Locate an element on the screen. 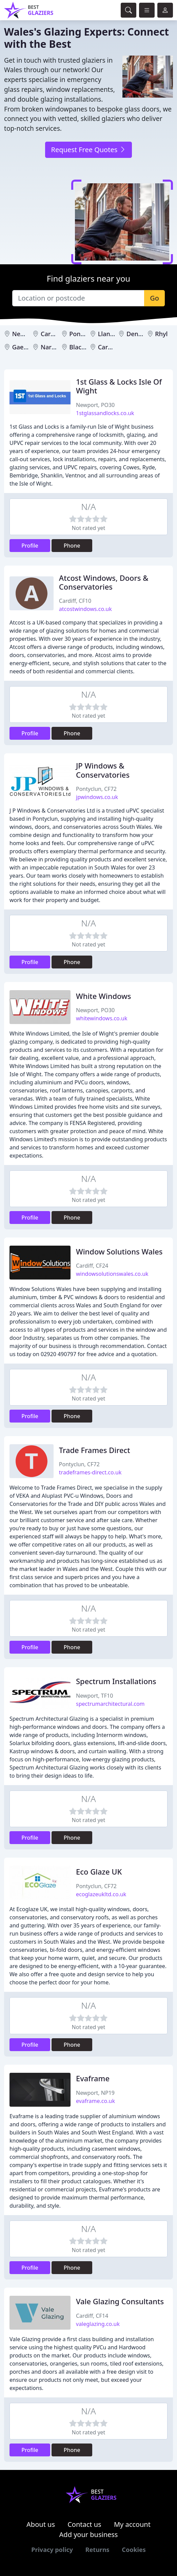  Cookies is located at coordinates (133, 2550).